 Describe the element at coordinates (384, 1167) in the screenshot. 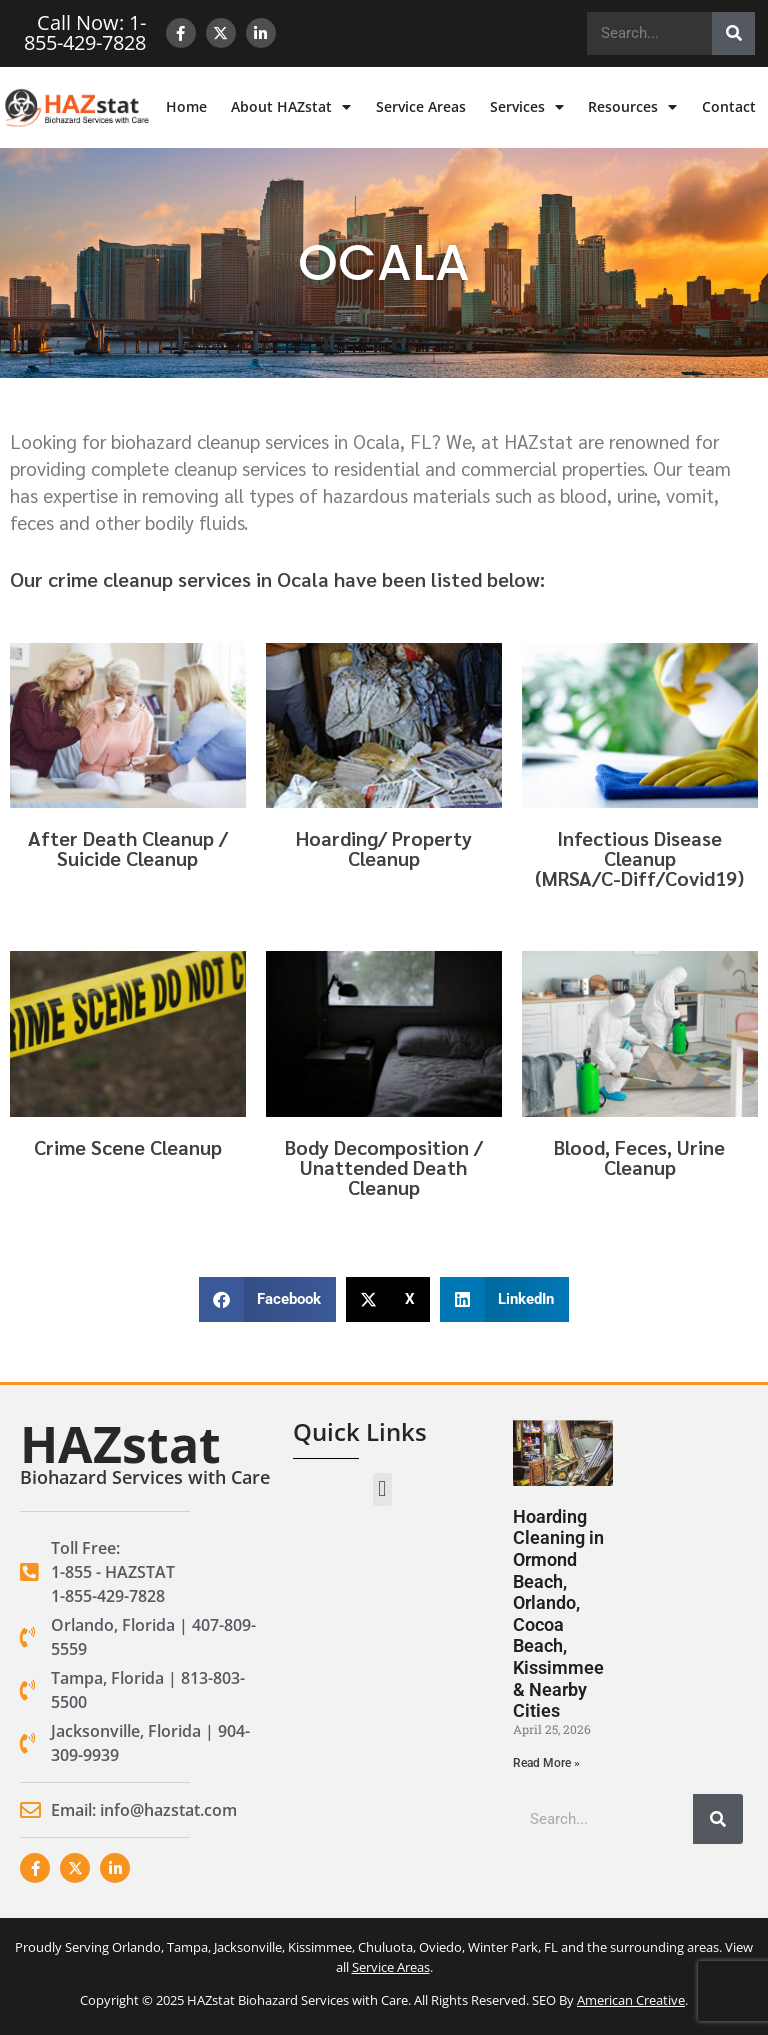

I see `Body Decomposition / Unattended Death Cleanup` at that location.